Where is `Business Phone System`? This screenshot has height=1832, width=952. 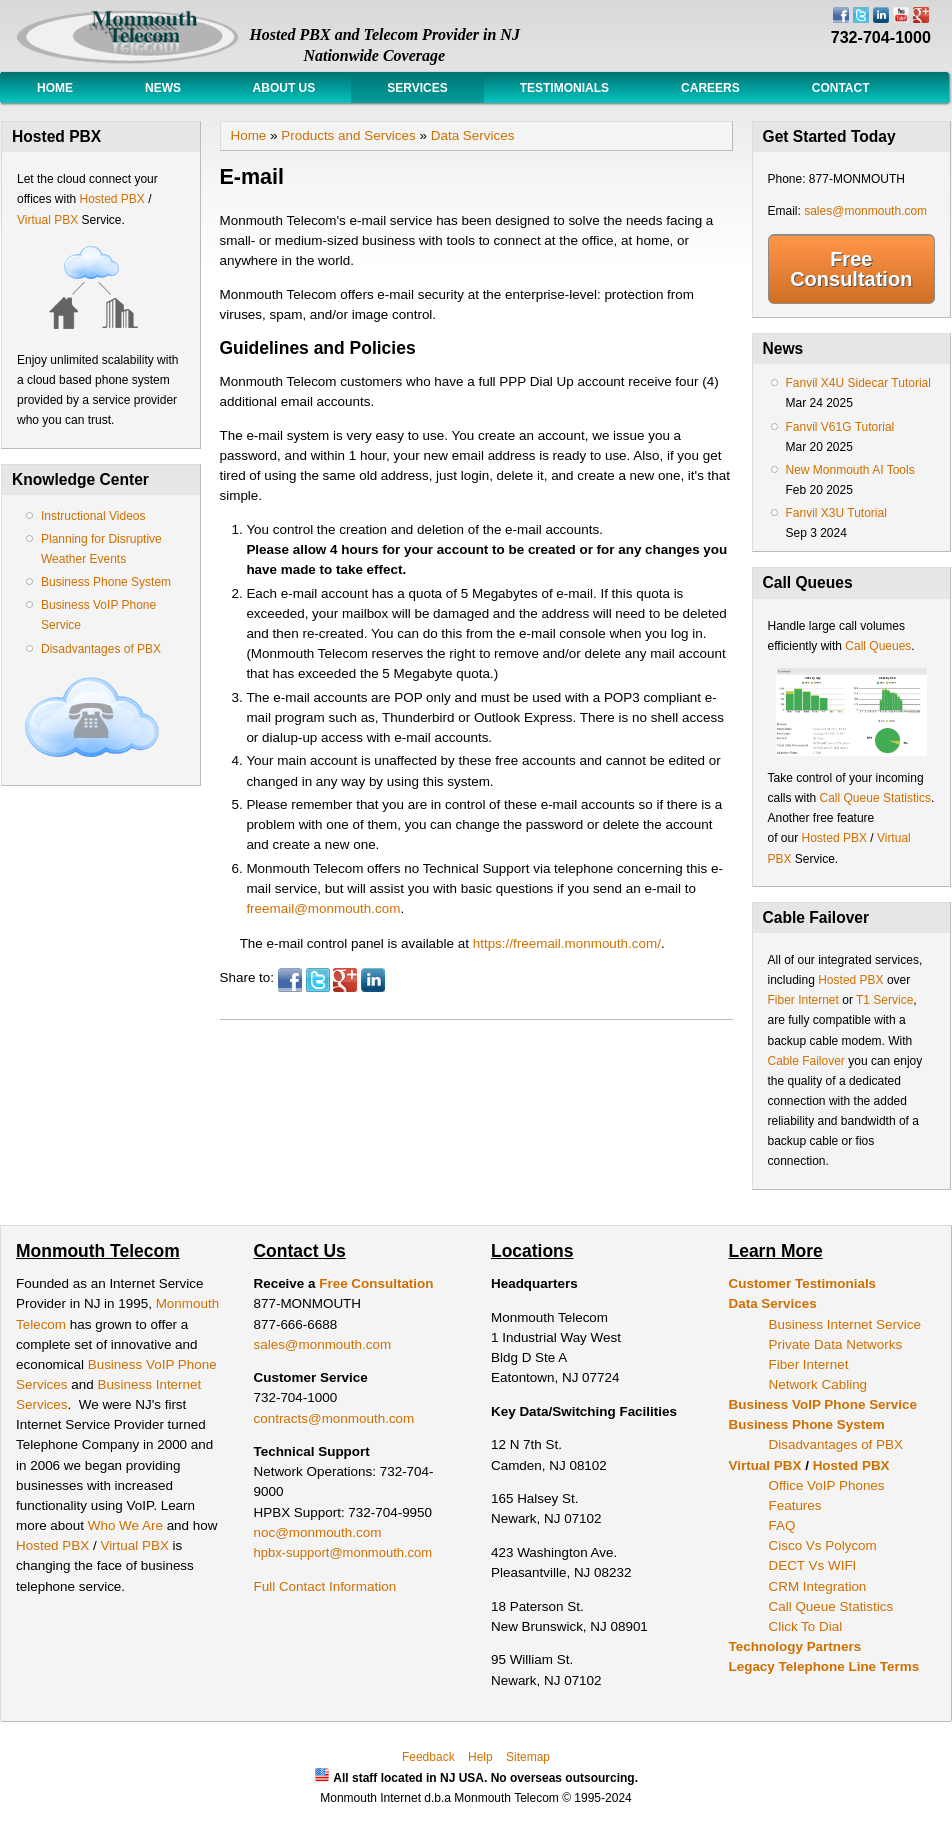
Business Phone System is located at coordinates (106, 582).